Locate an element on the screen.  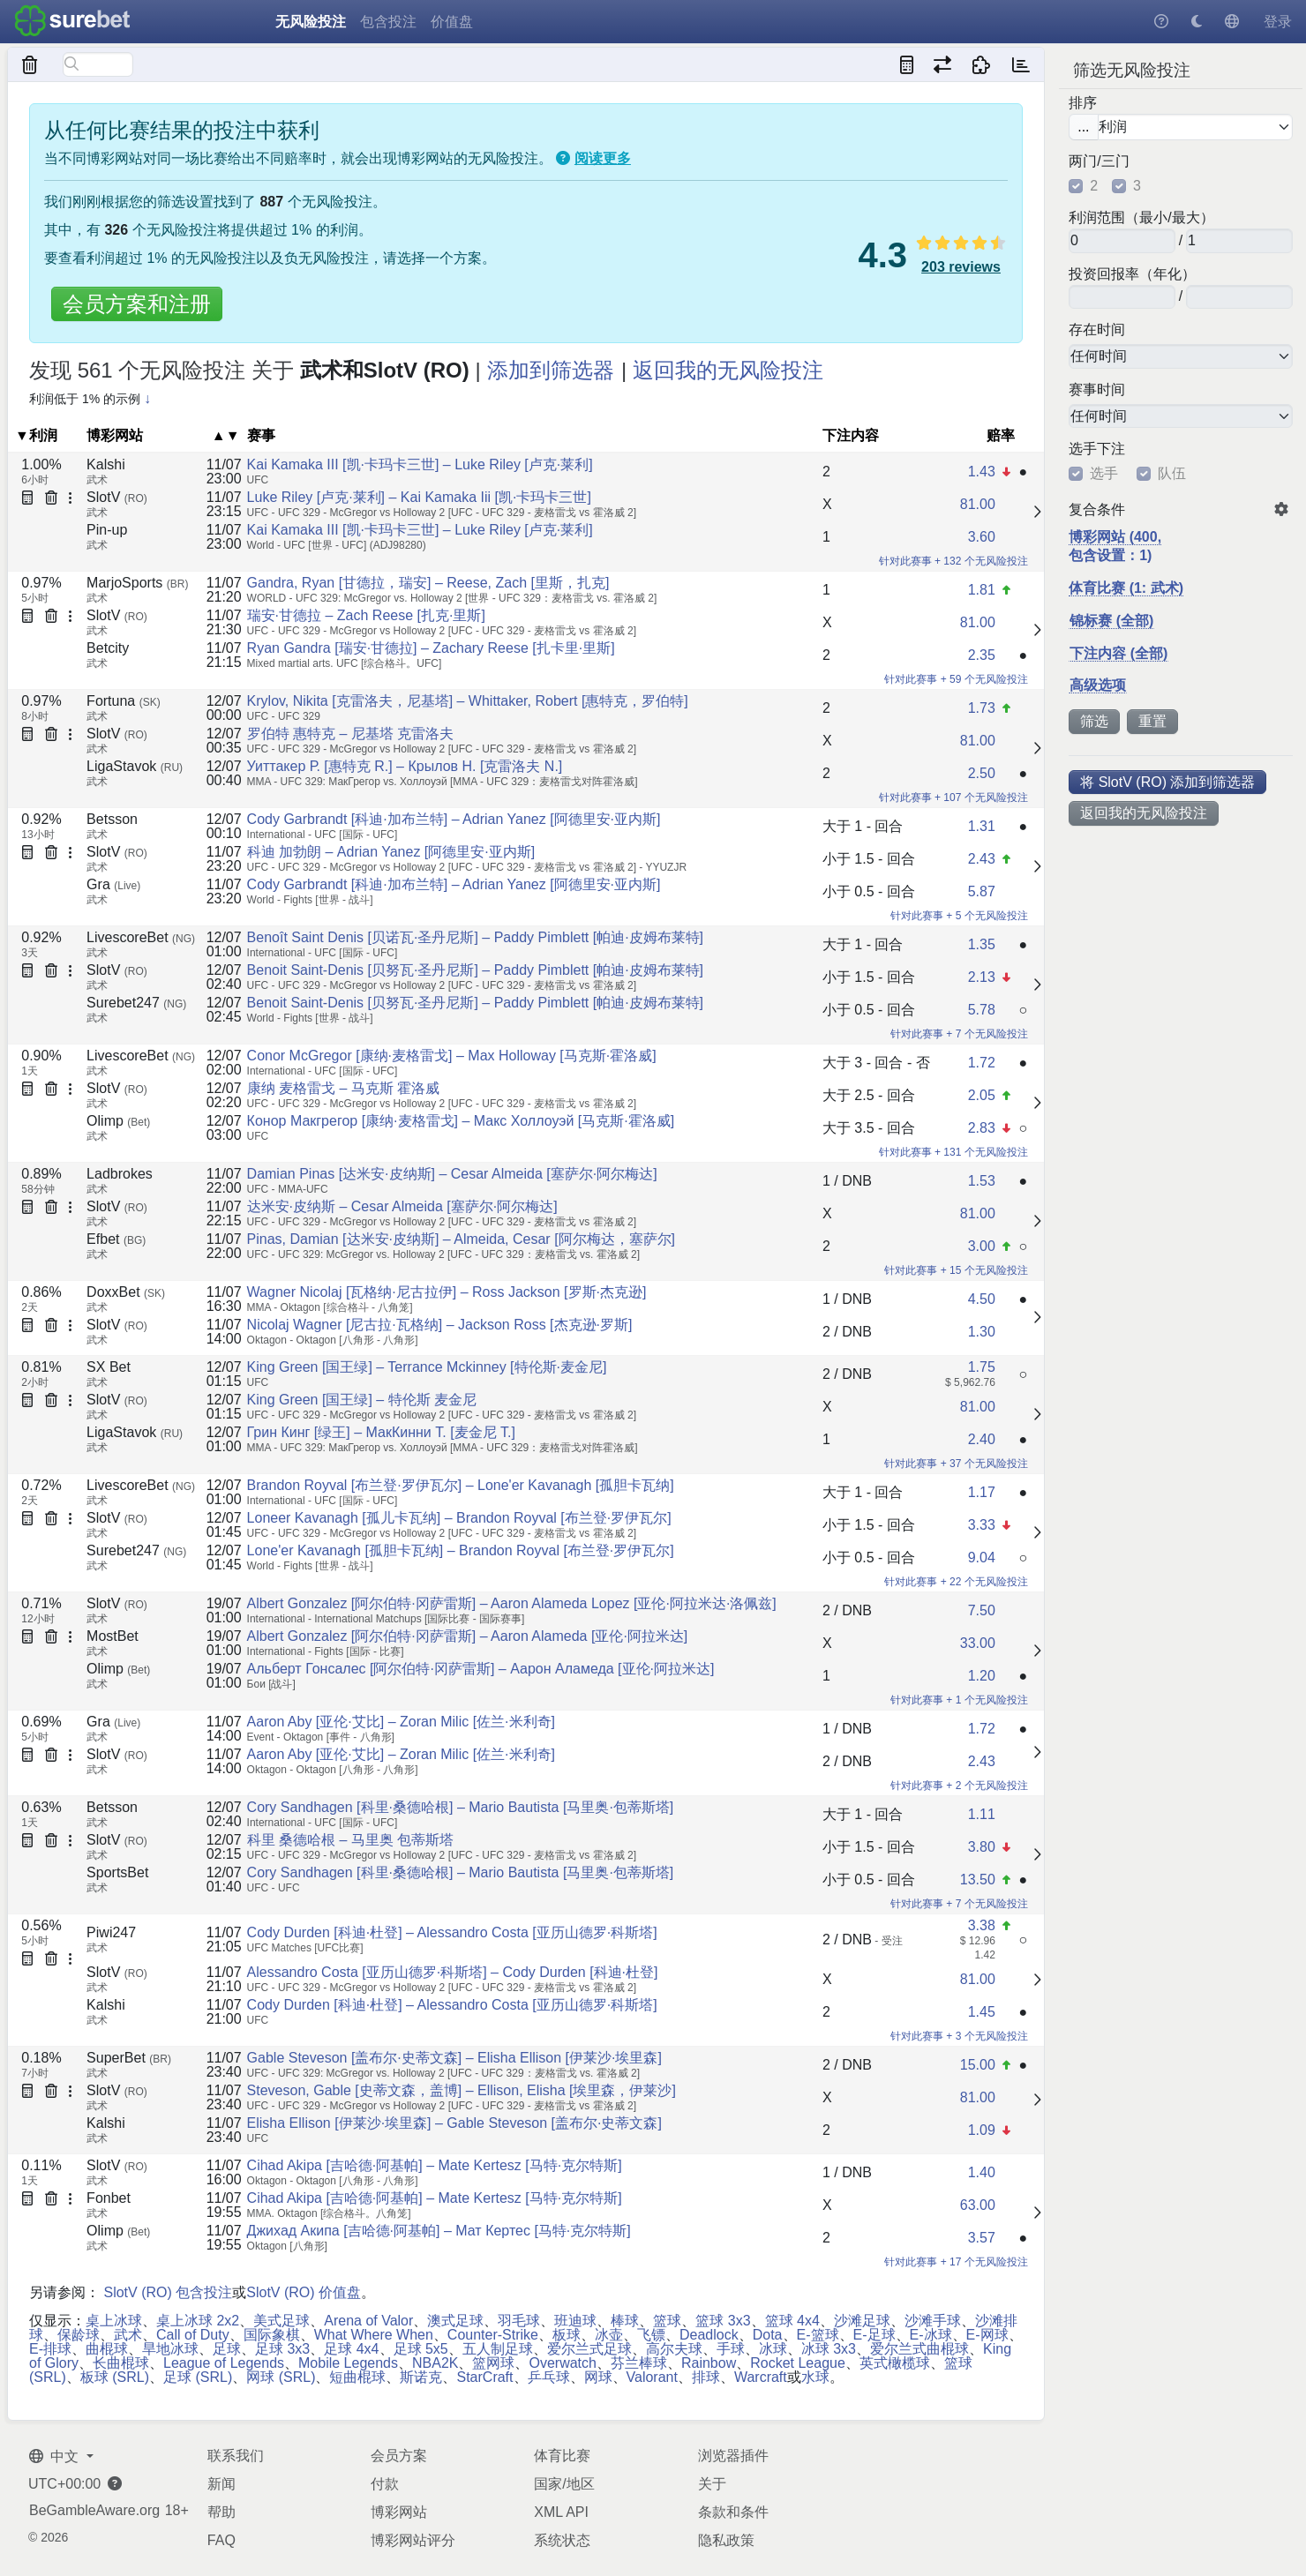
BeGambleAware.org is located at coordinates (94, 2511).